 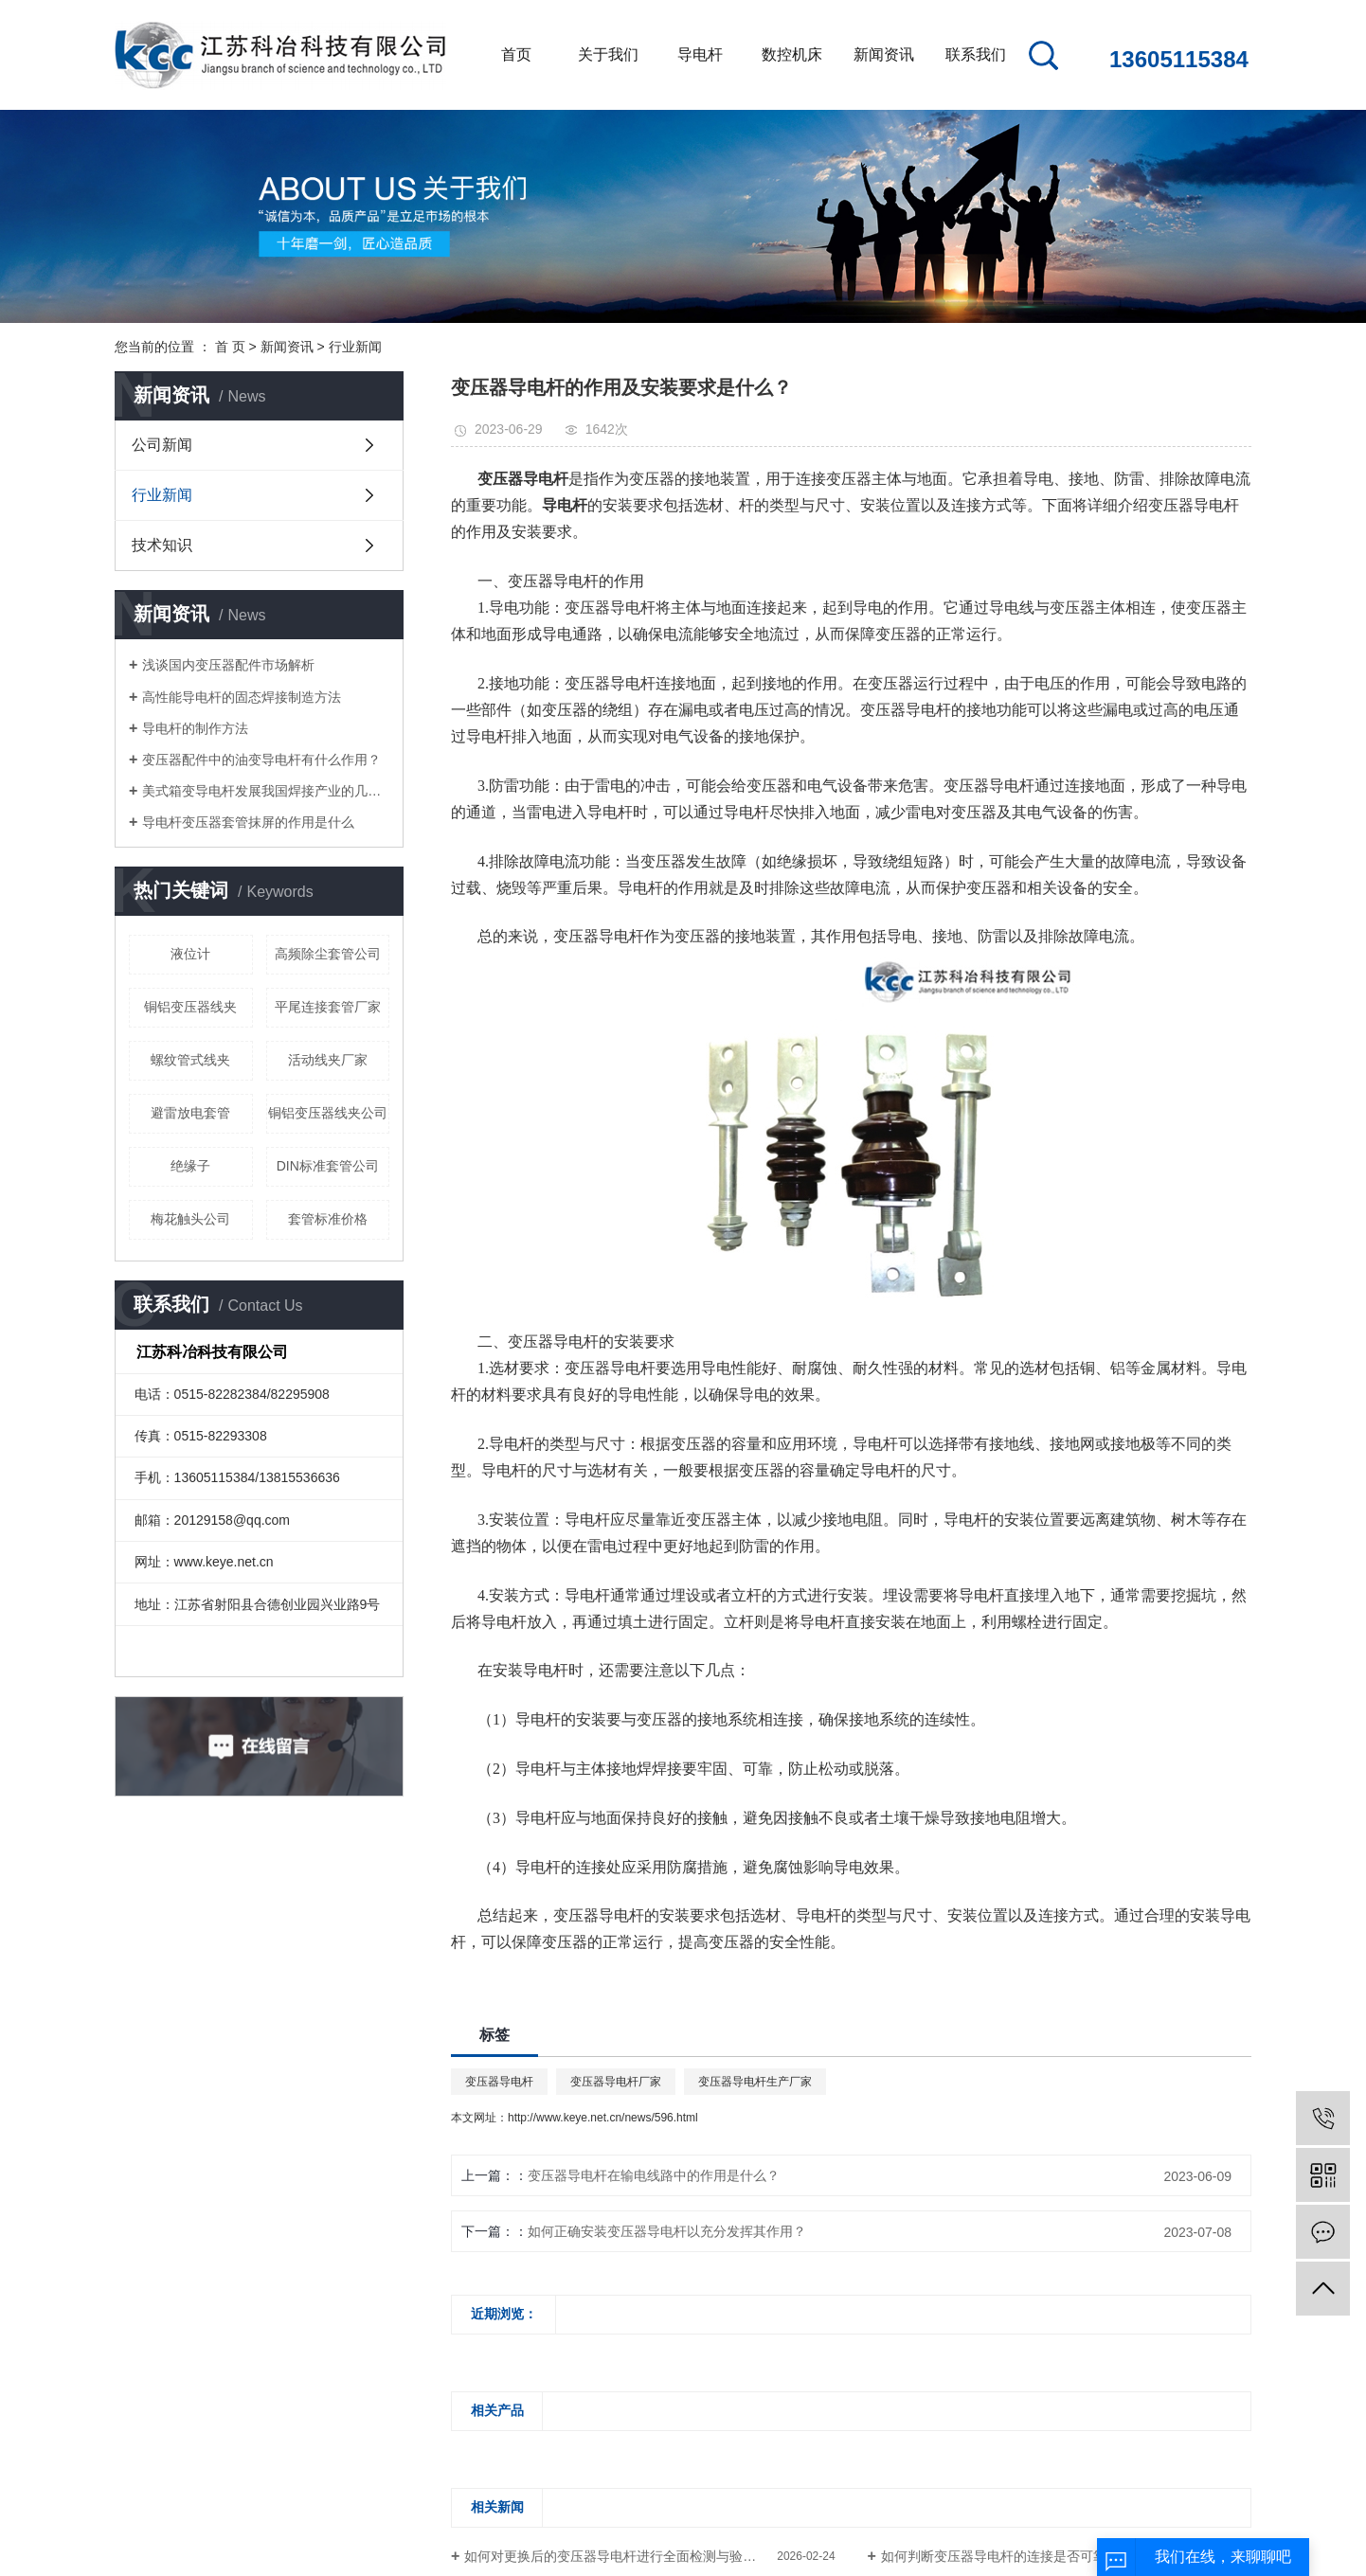 What do you see at coordinates (997, 2556) in the screenshot?
I see `如何判断变压器导电杆的连接是否可靠?` at bounding box center [997, 2556].